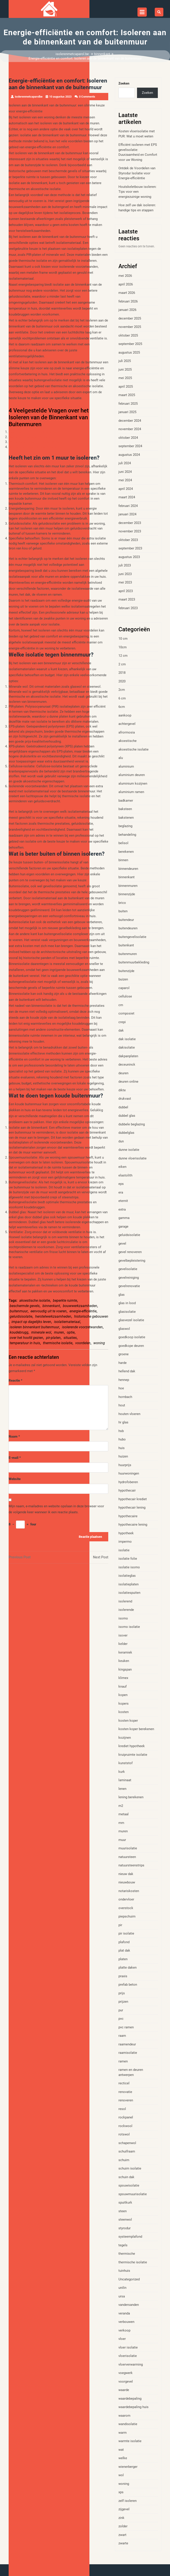 Image resolution: width=170 pixels, height=2576 pixels. What do you see at coordinates (129, 531) in the screenshot?
I see `november 2023` at bounding box center [129, 531].